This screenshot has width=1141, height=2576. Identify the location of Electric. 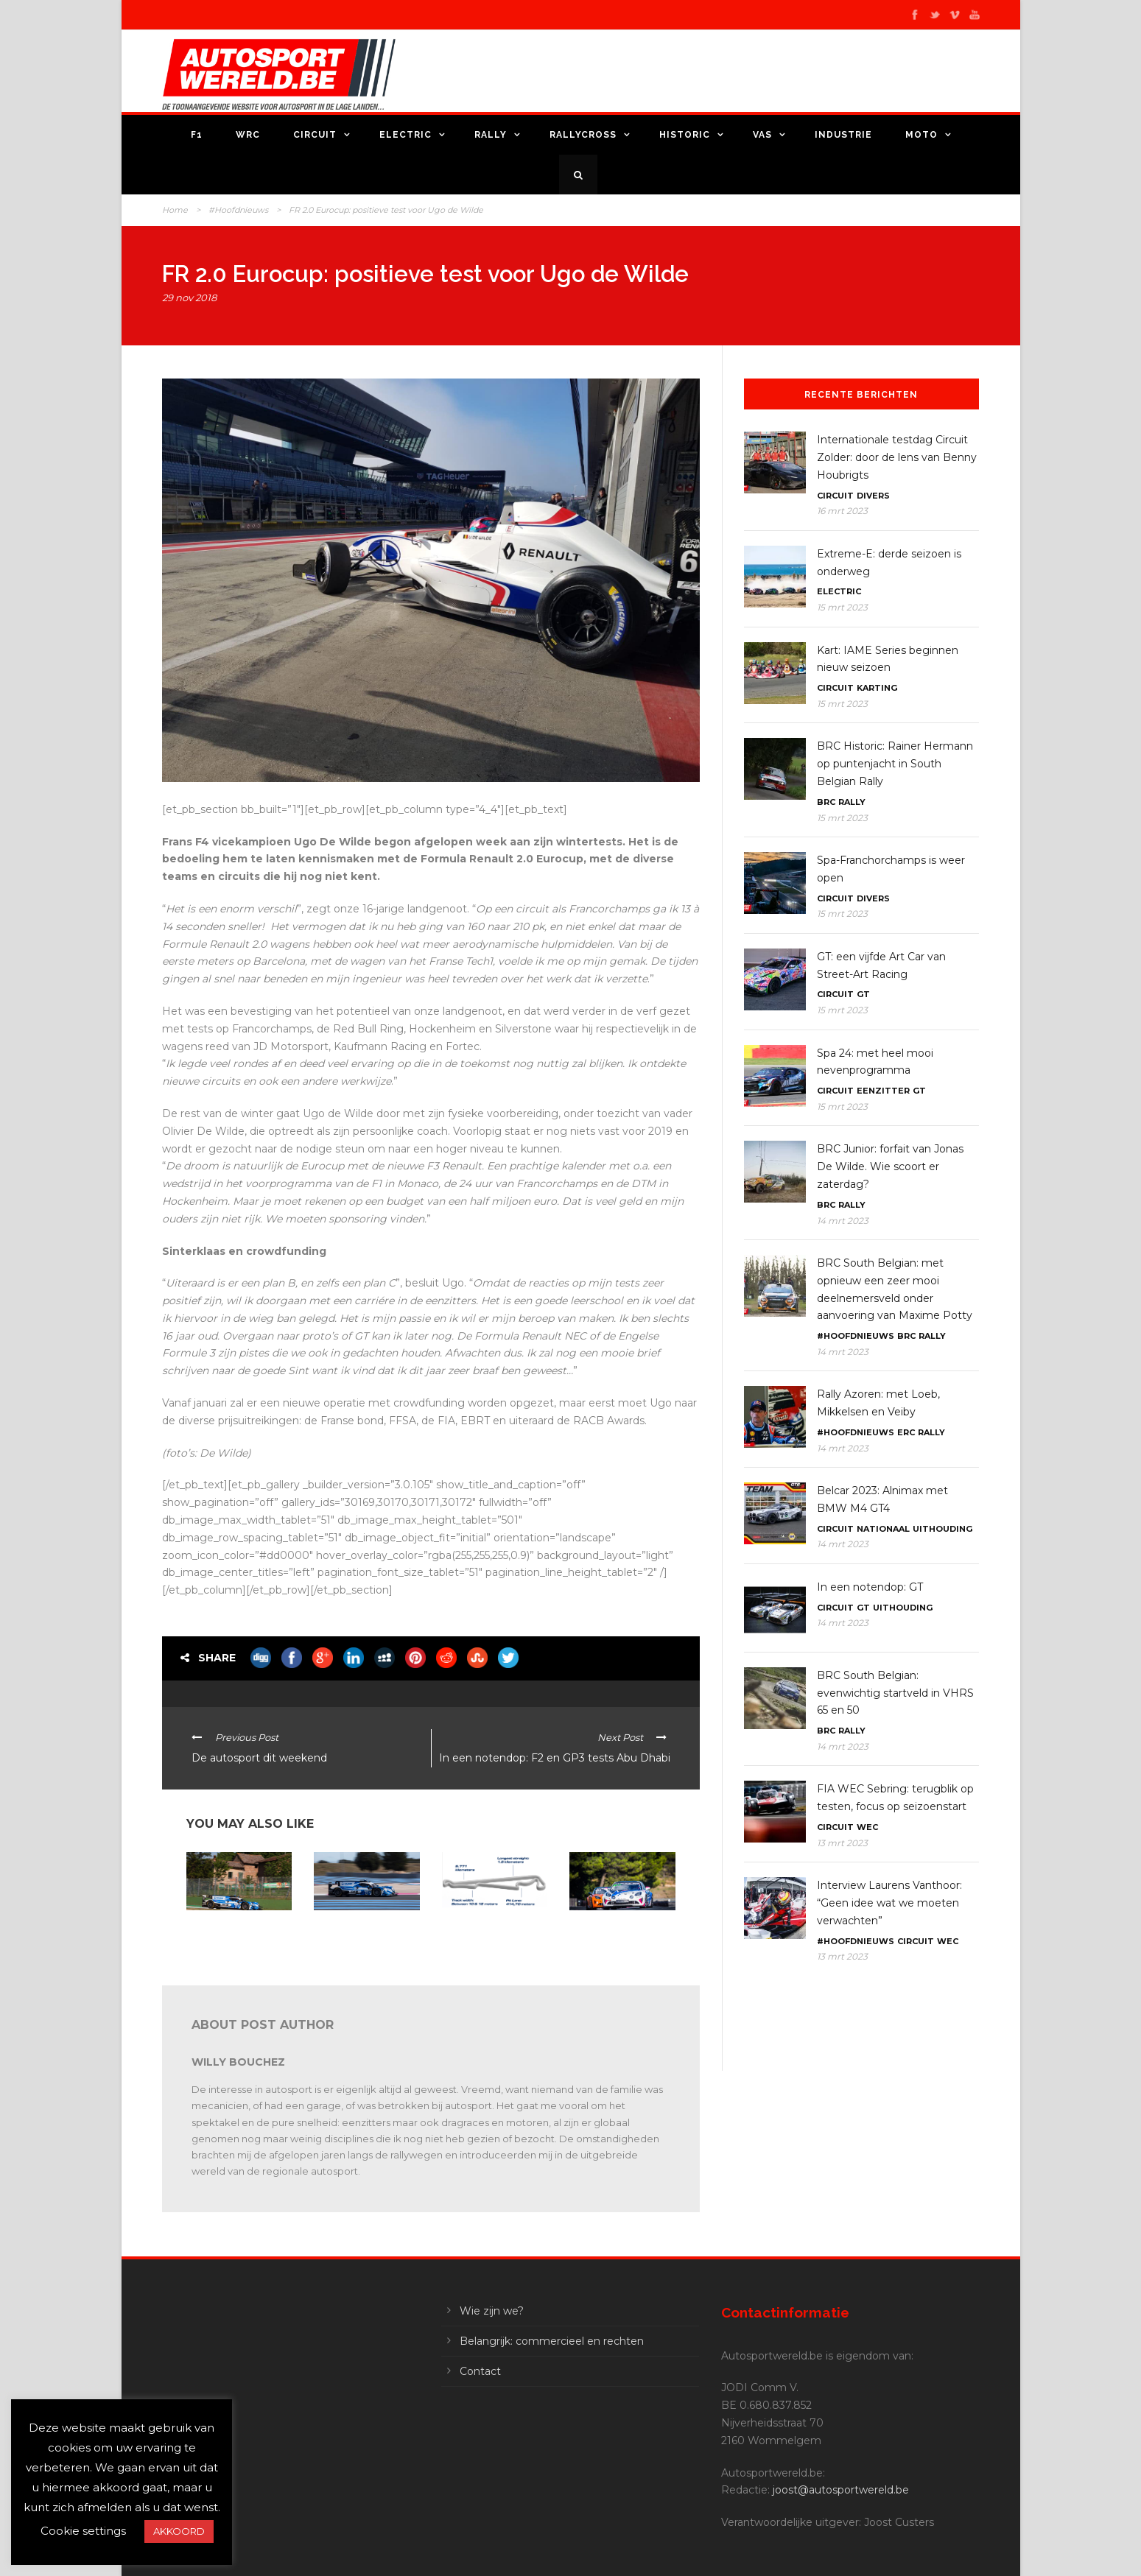
(405, 135).